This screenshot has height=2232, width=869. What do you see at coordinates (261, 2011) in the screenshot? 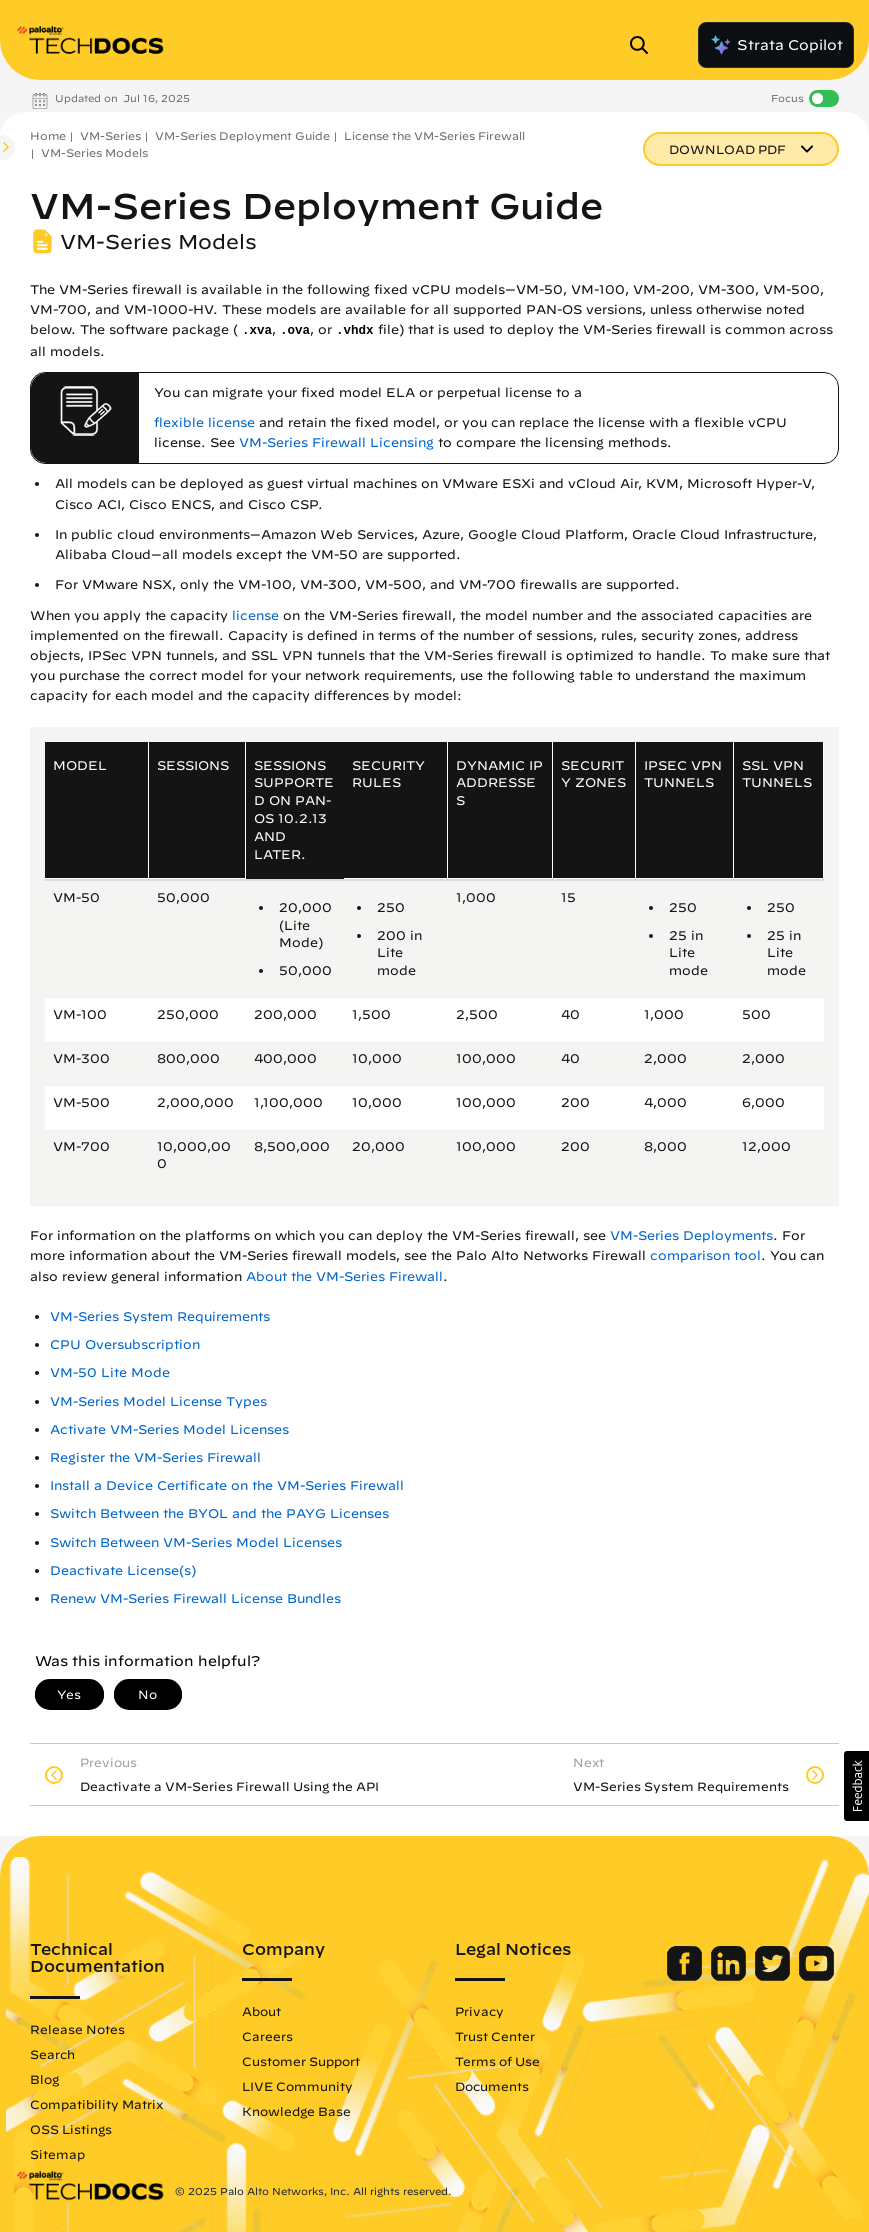
I see `About` at bounding box center [261, 2011].